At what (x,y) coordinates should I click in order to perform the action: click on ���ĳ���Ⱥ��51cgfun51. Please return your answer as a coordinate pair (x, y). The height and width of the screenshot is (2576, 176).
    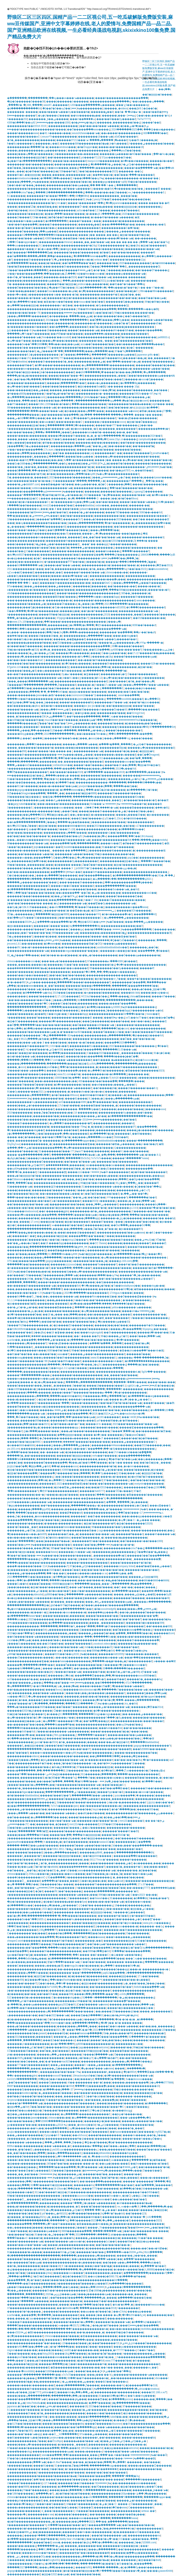
    Looking at the image, I should click on (42, 2560).